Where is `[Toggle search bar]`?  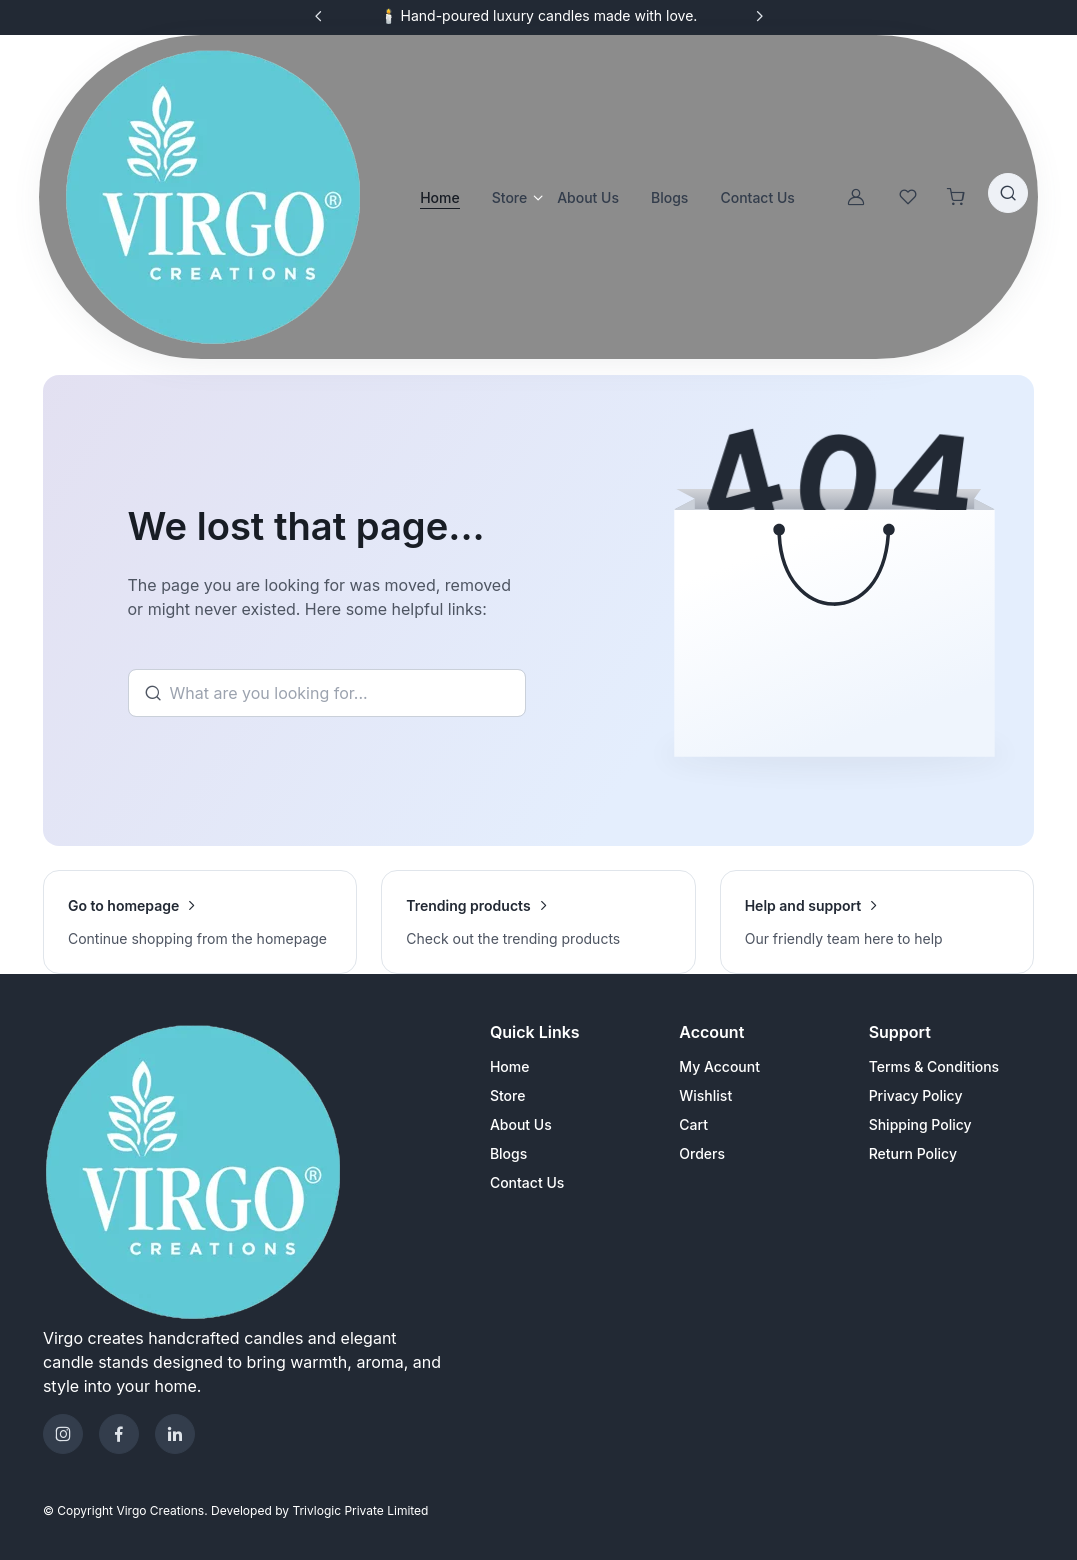 [Toggle search bar] is located at coordinates (1008, 193).